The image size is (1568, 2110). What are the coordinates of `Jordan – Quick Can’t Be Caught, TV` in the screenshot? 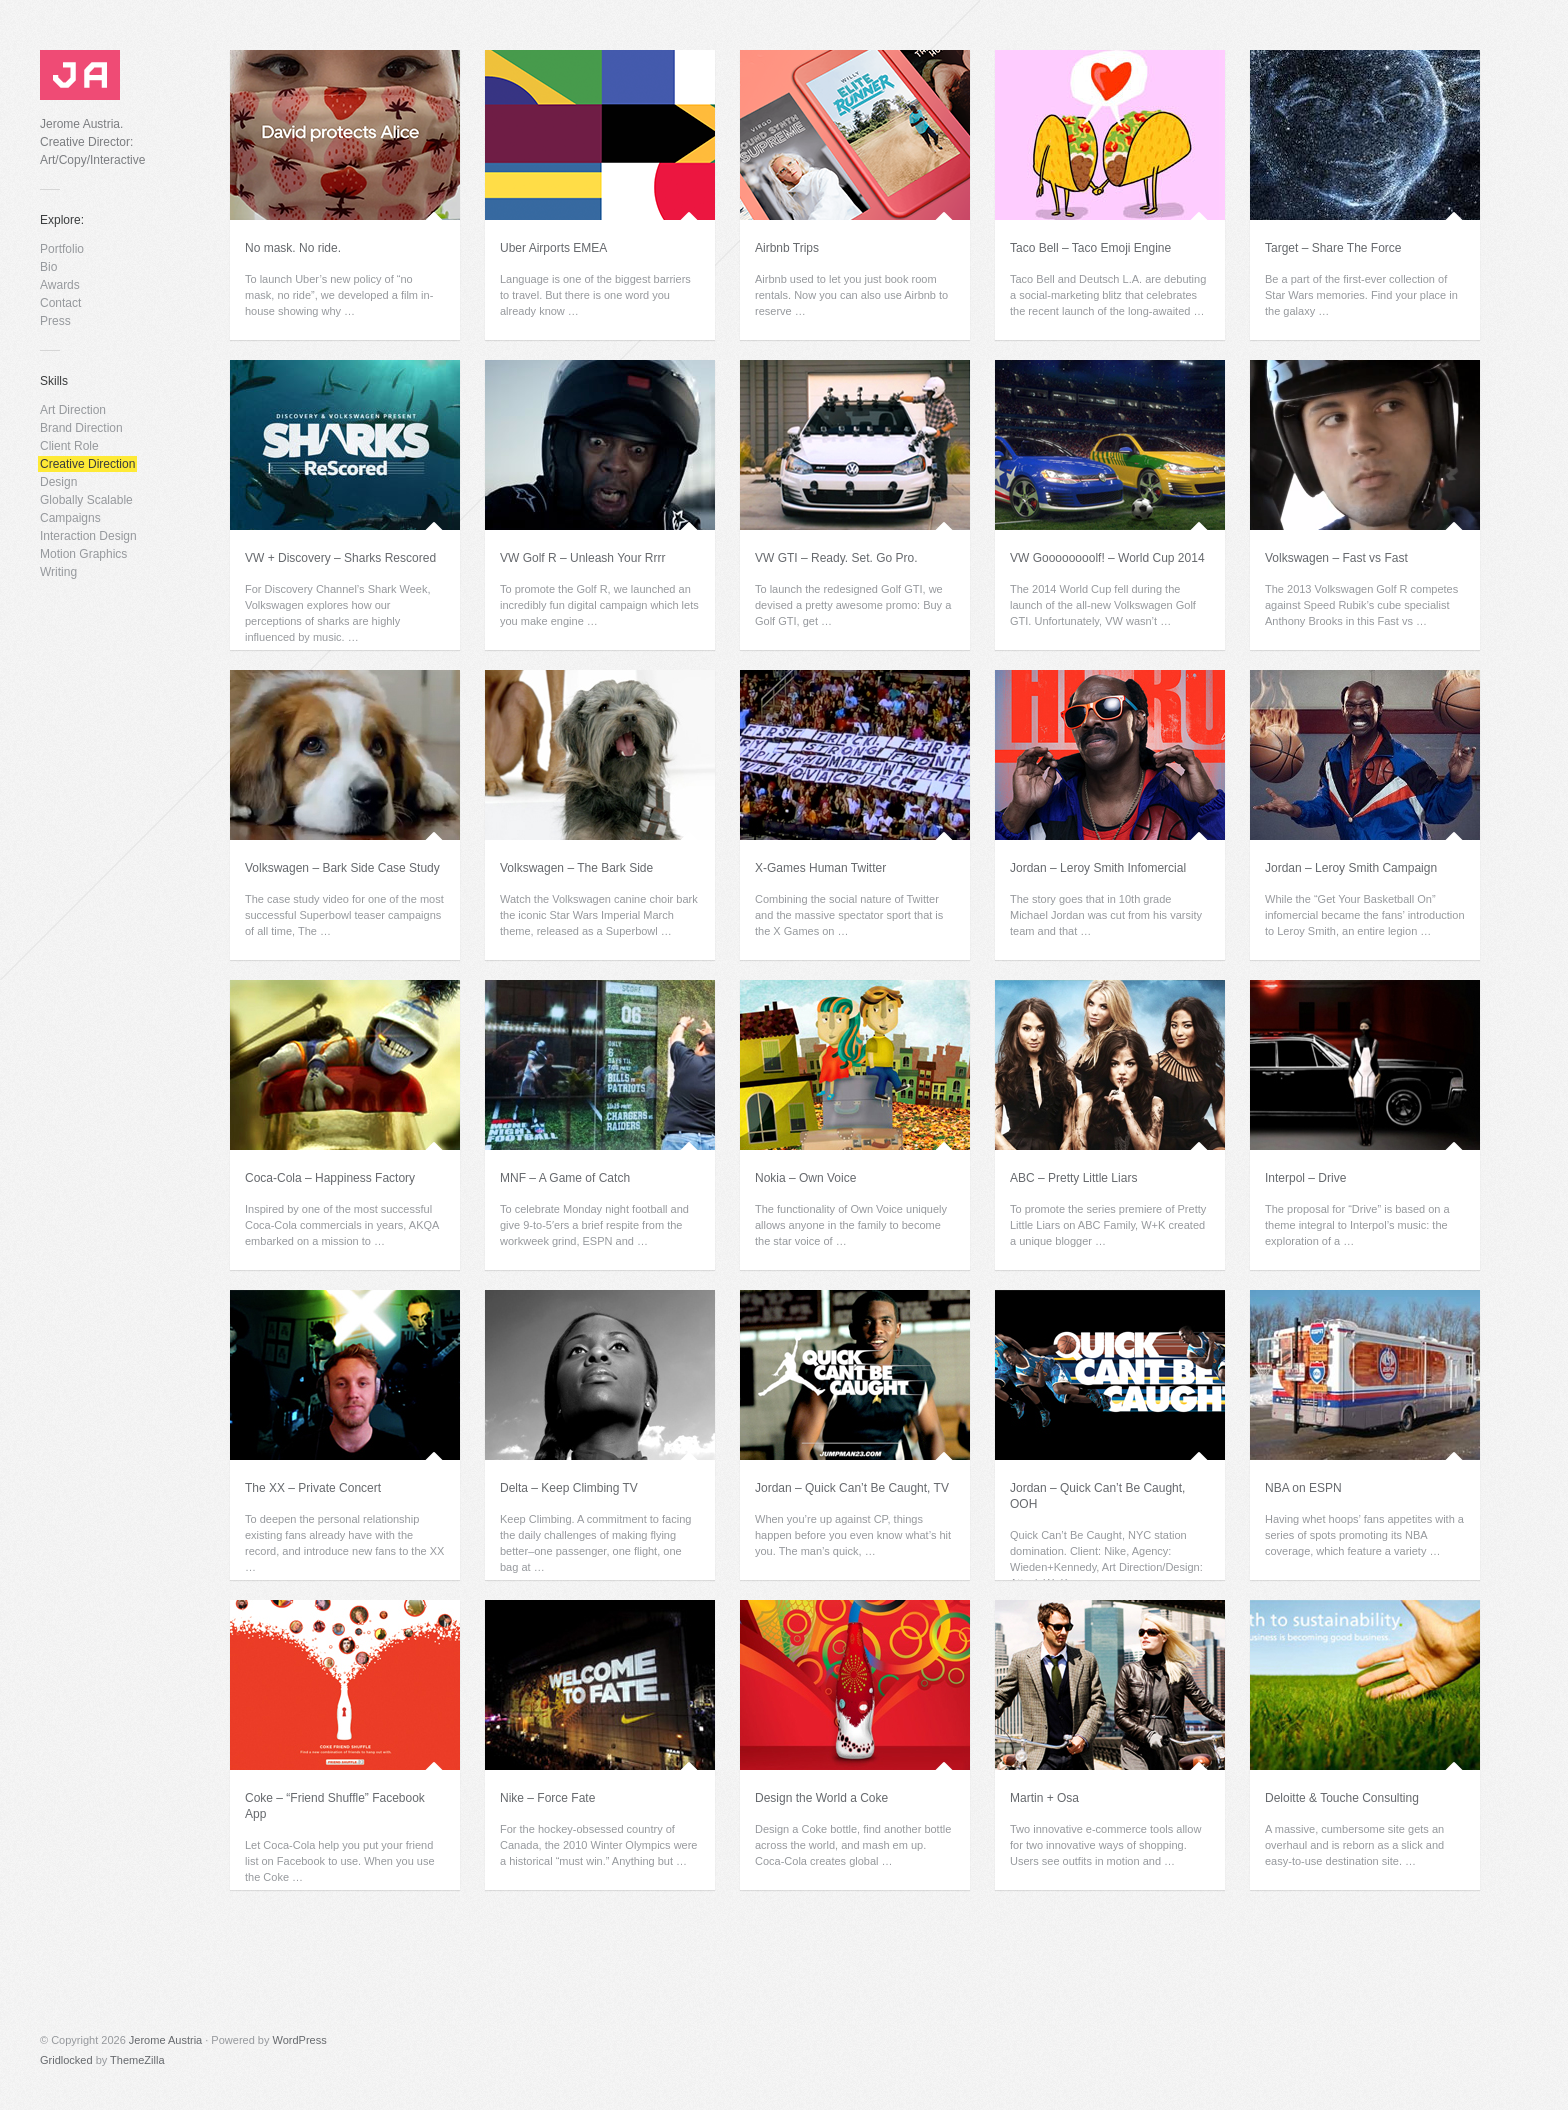 It's located at (852, 1488).